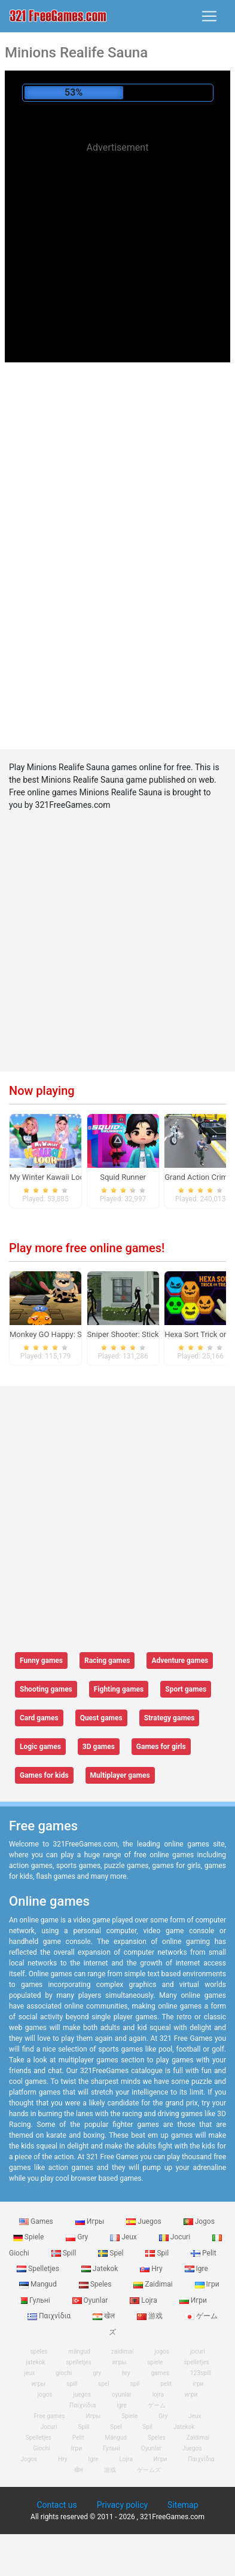 The width and height of the screenshot is (235, 2576). What do you see at coordinates (56, 1334) in the screenshot?
I see `Monkey GO Happy: Stage 4` at bounding box center [56, 1334].